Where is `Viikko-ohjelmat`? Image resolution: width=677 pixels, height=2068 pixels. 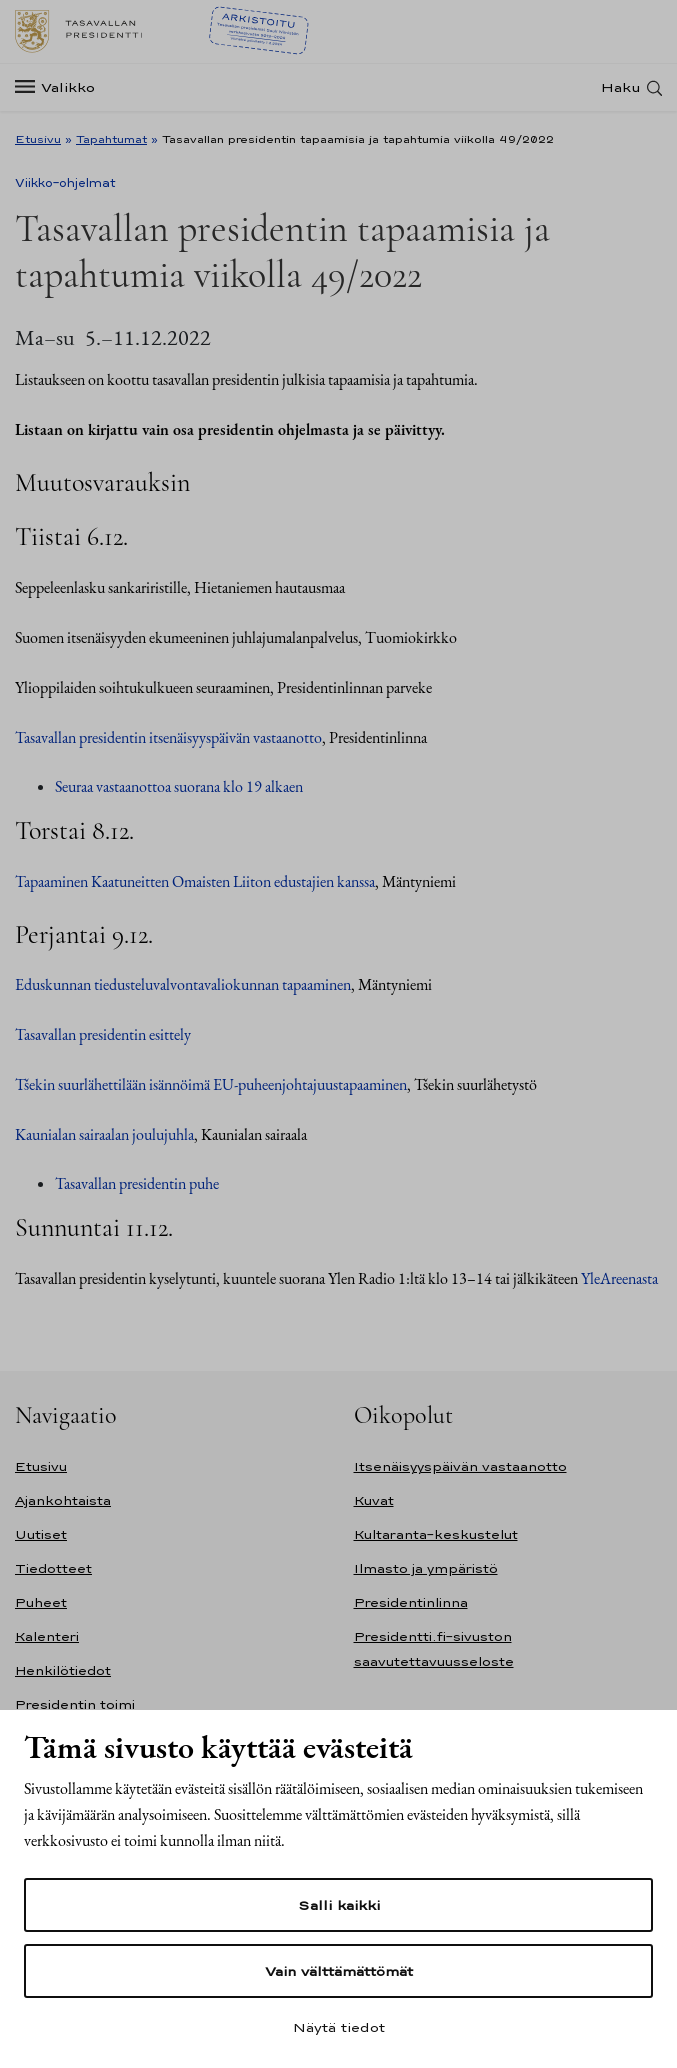
Viikko-ohjelmat is located at coordinates (65, 183).